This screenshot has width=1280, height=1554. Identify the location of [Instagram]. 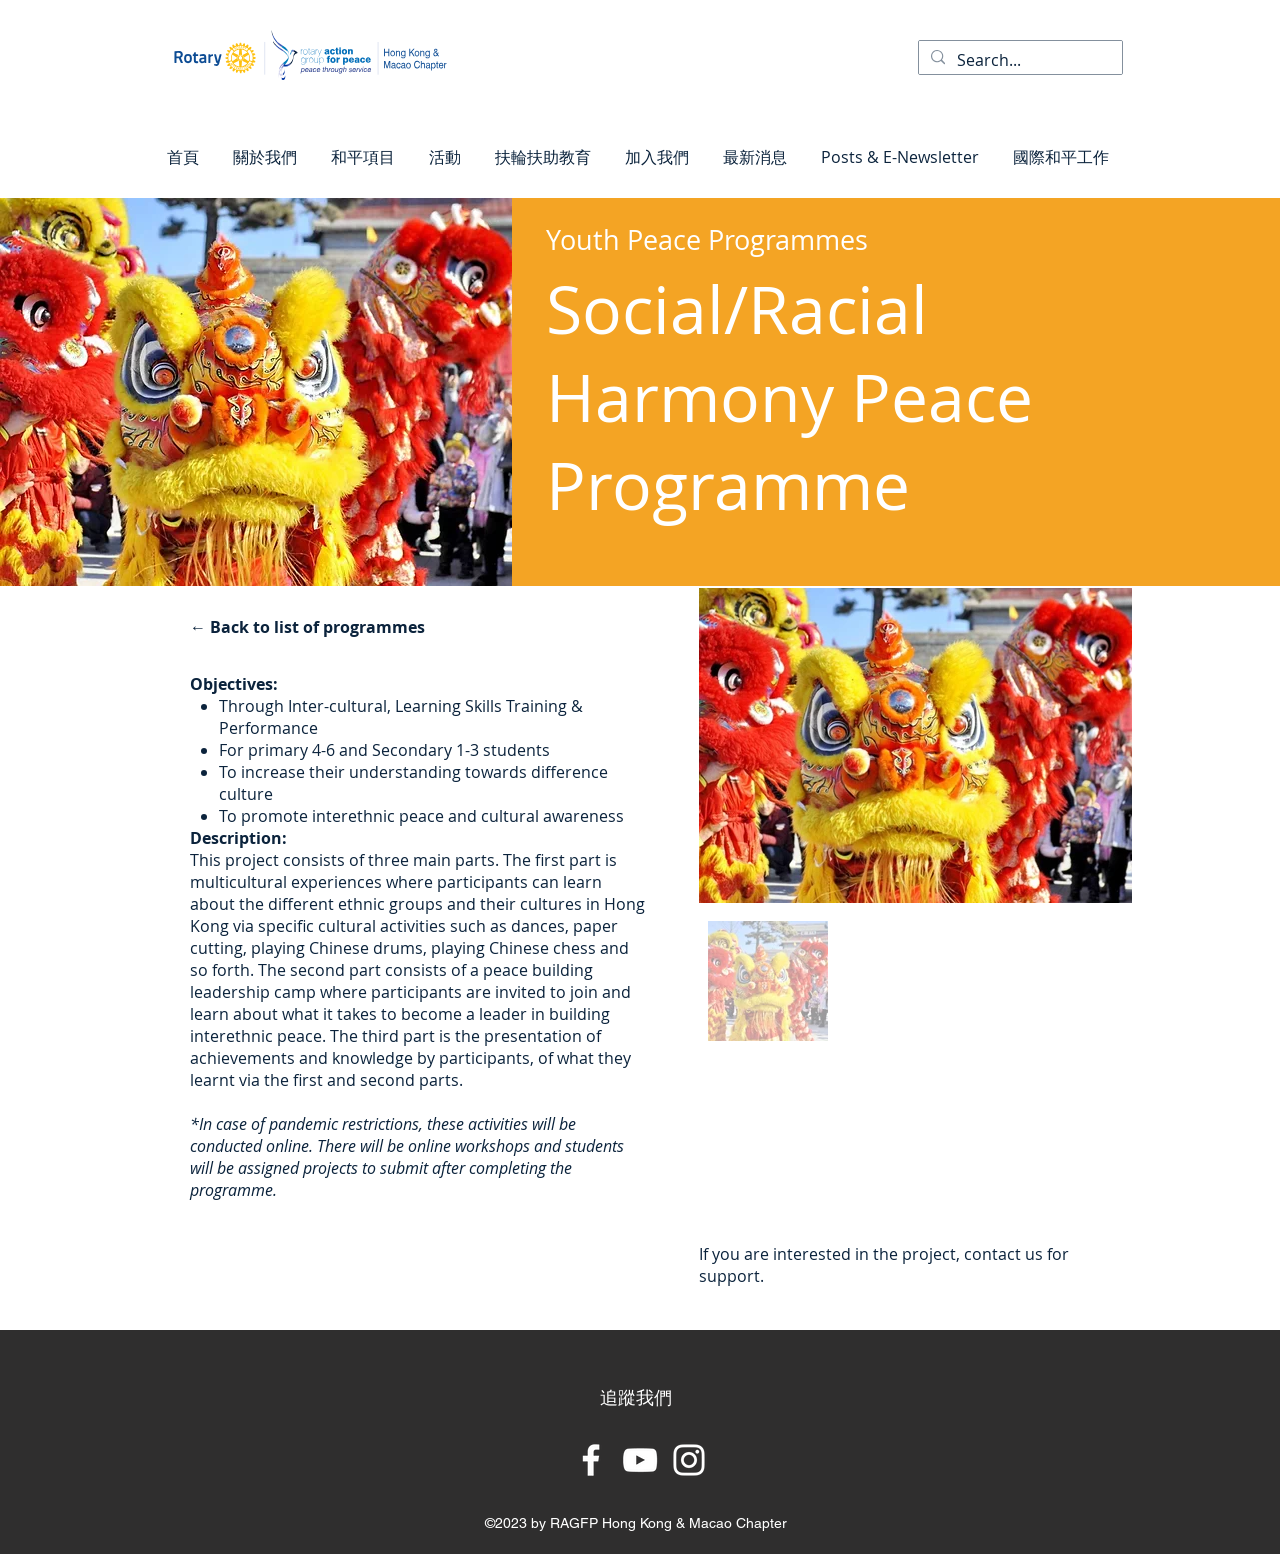
(689, 1460).